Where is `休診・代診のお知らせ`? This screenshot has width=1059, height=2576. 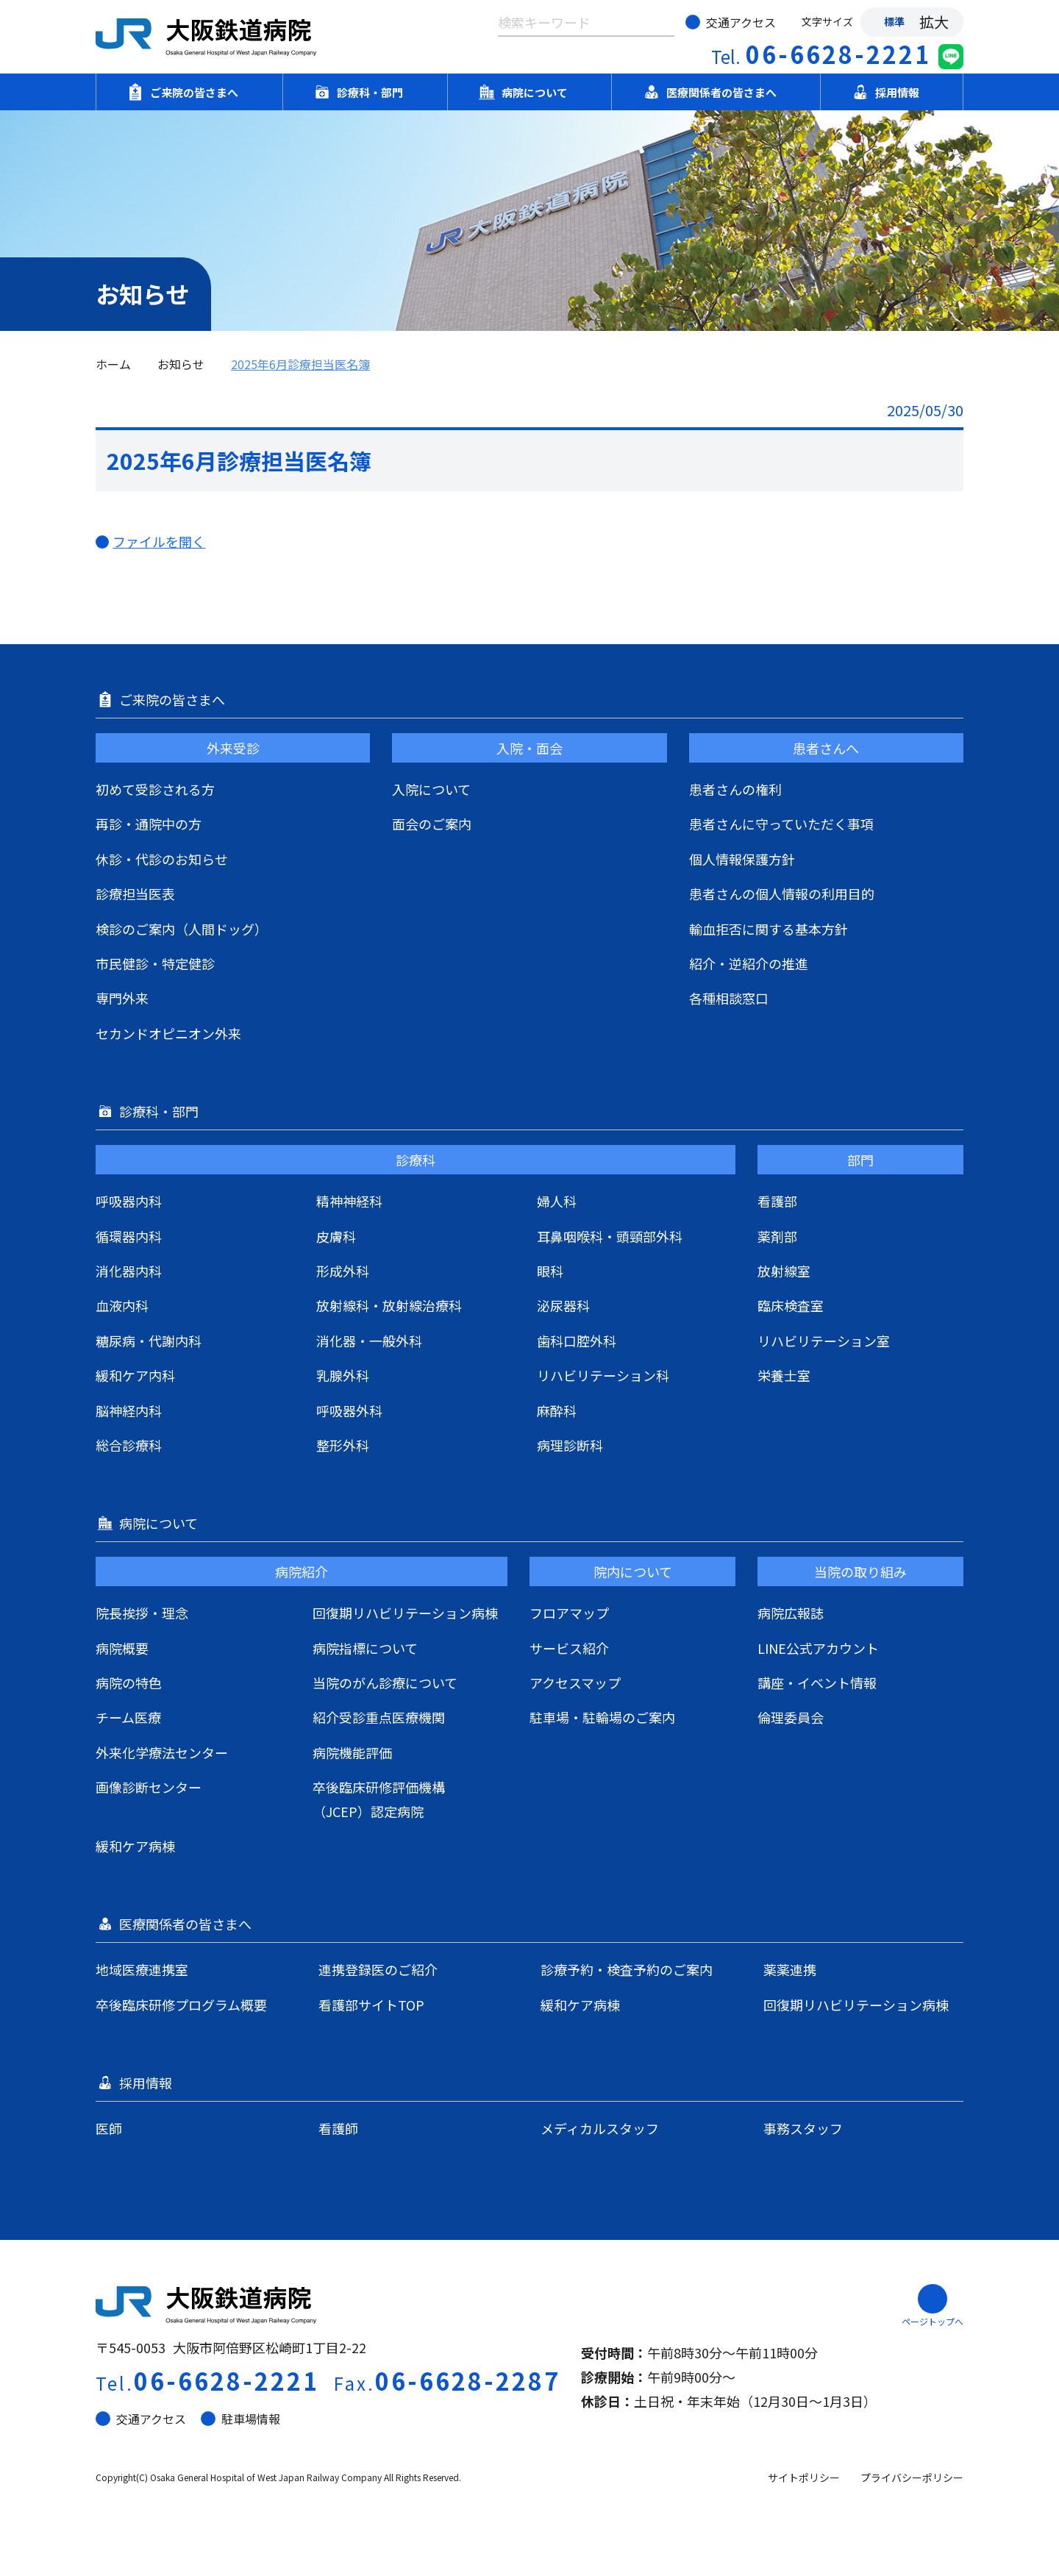
休診・代診のお知らせ is located at coordinates (162, 858).